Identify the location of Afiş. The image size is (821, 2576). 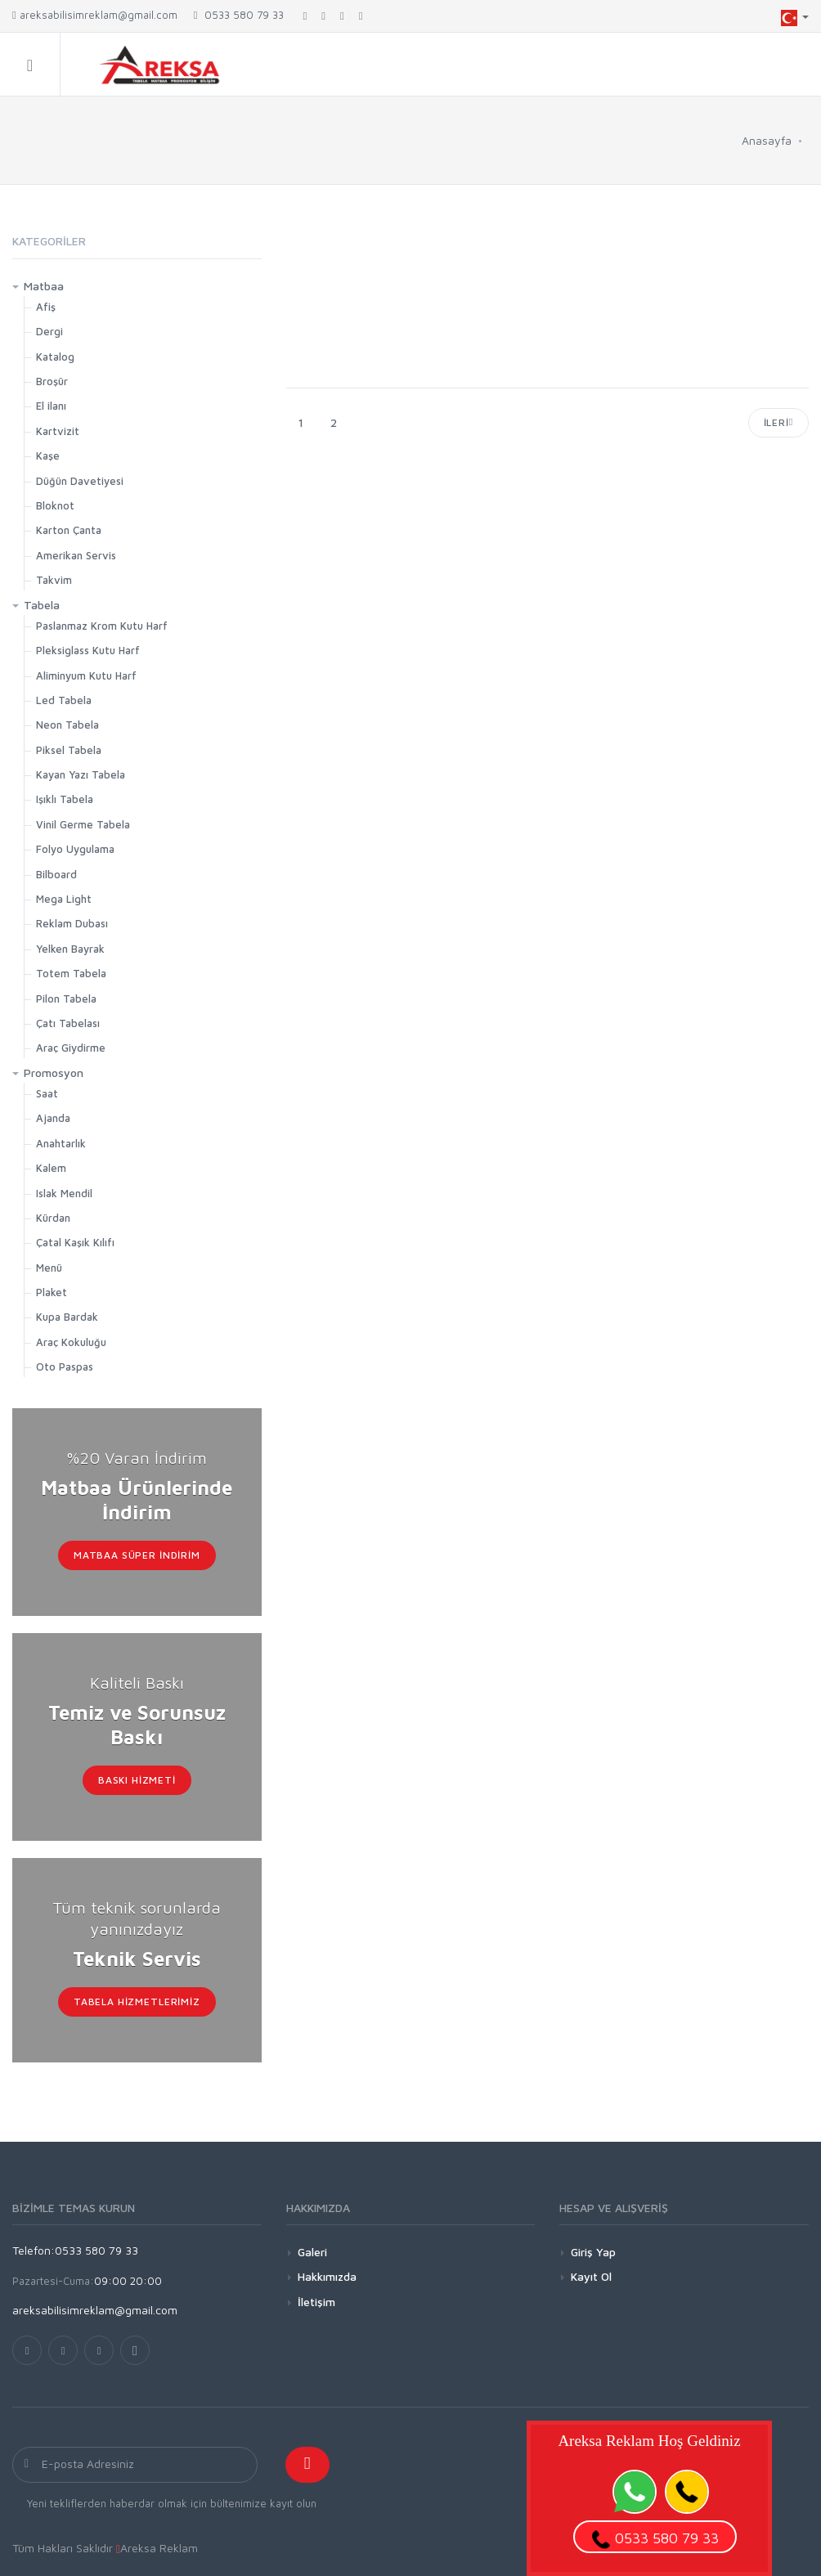
(46, 306).